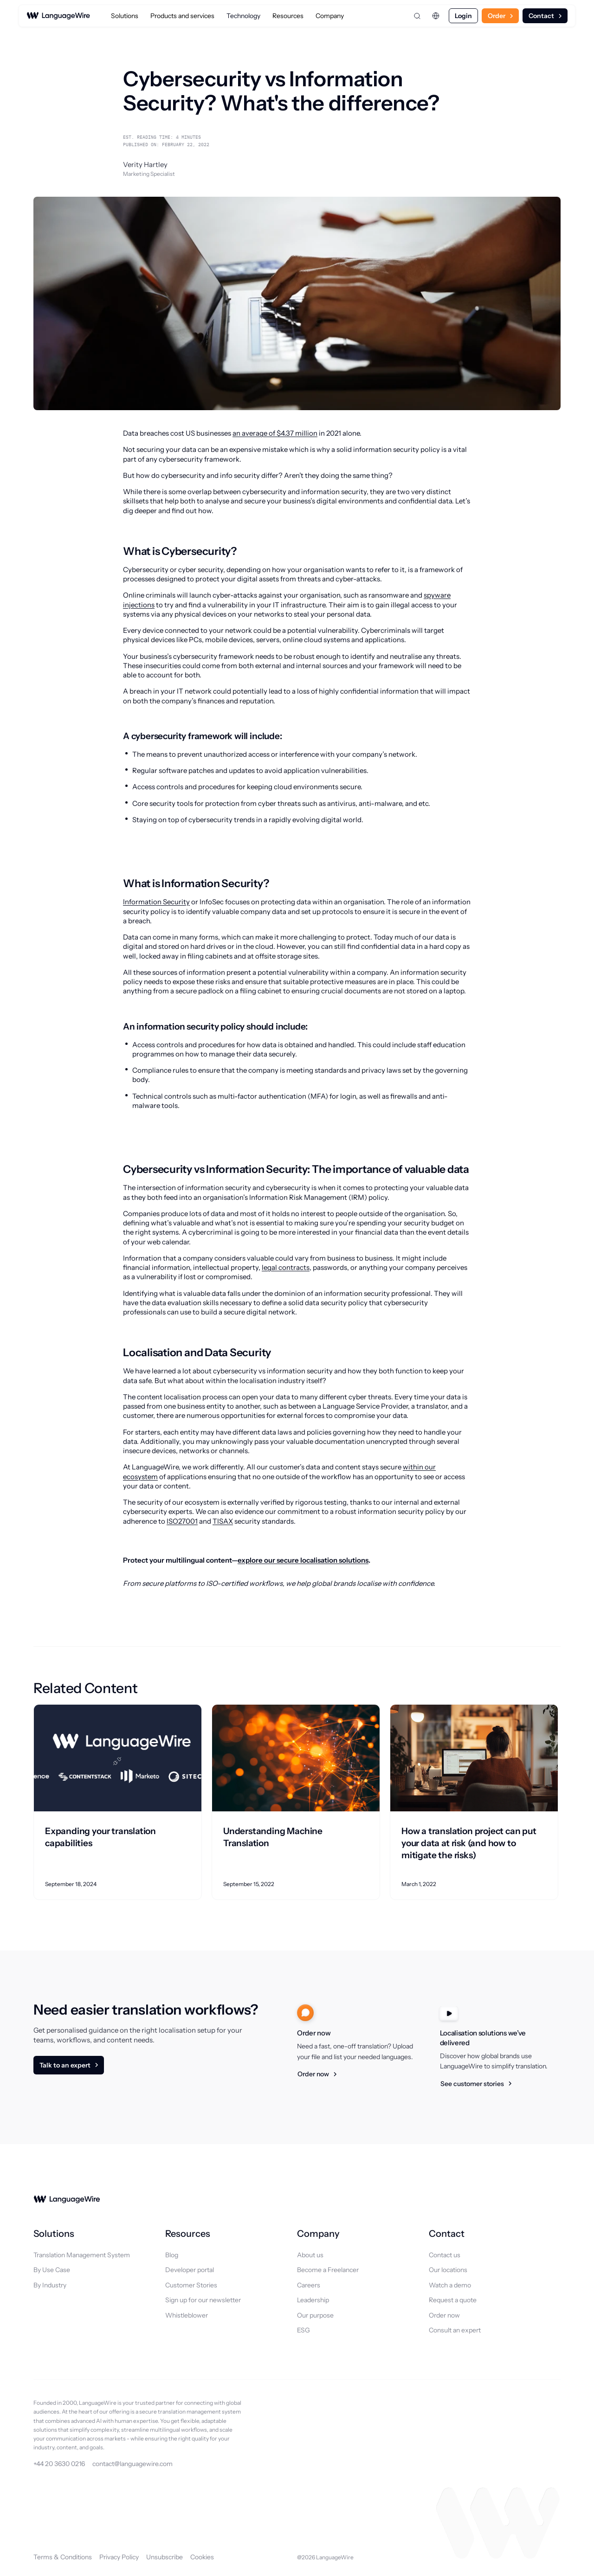 The height and width of the screenshot is (2576, 594). What do you see at coordinates (287, 16) in the screenshot?
I see `Resources` at bounding box center [287, 16].